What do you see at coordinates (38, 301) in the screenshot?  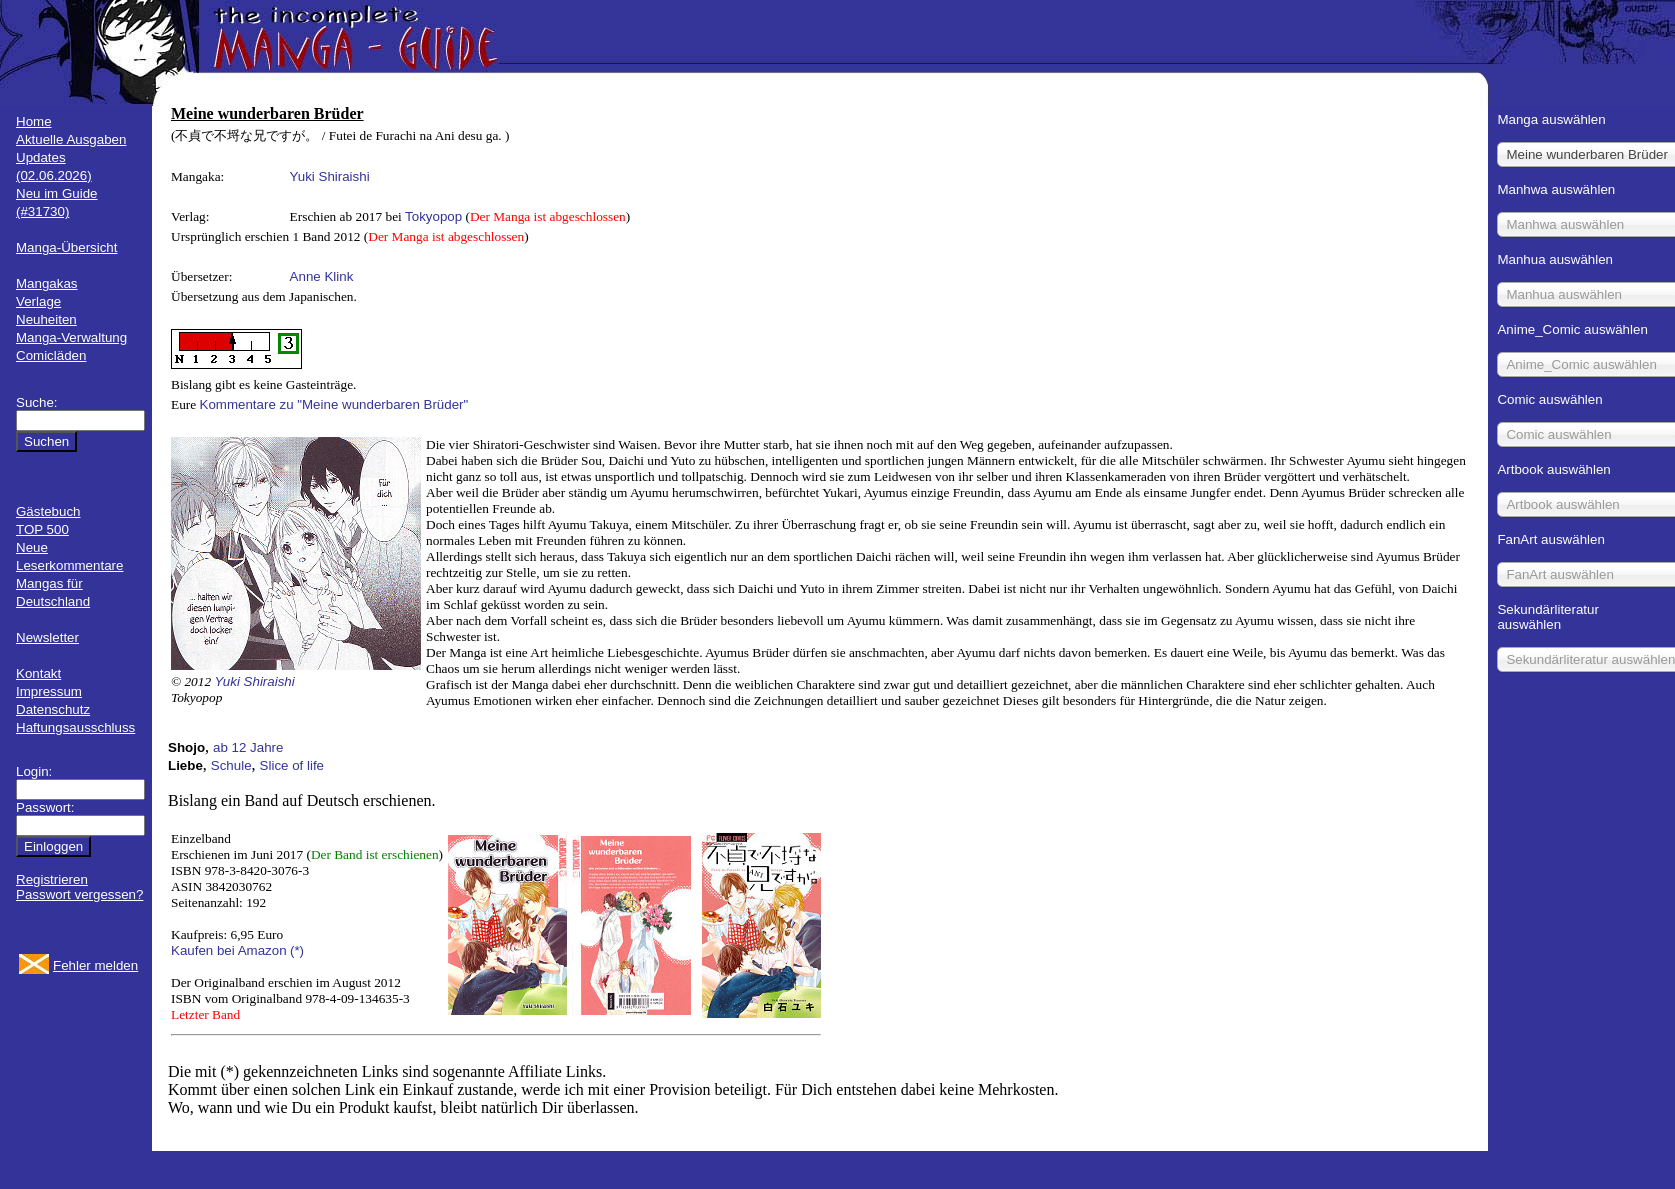 I see `Verlage` at bounding box center [38, 301].